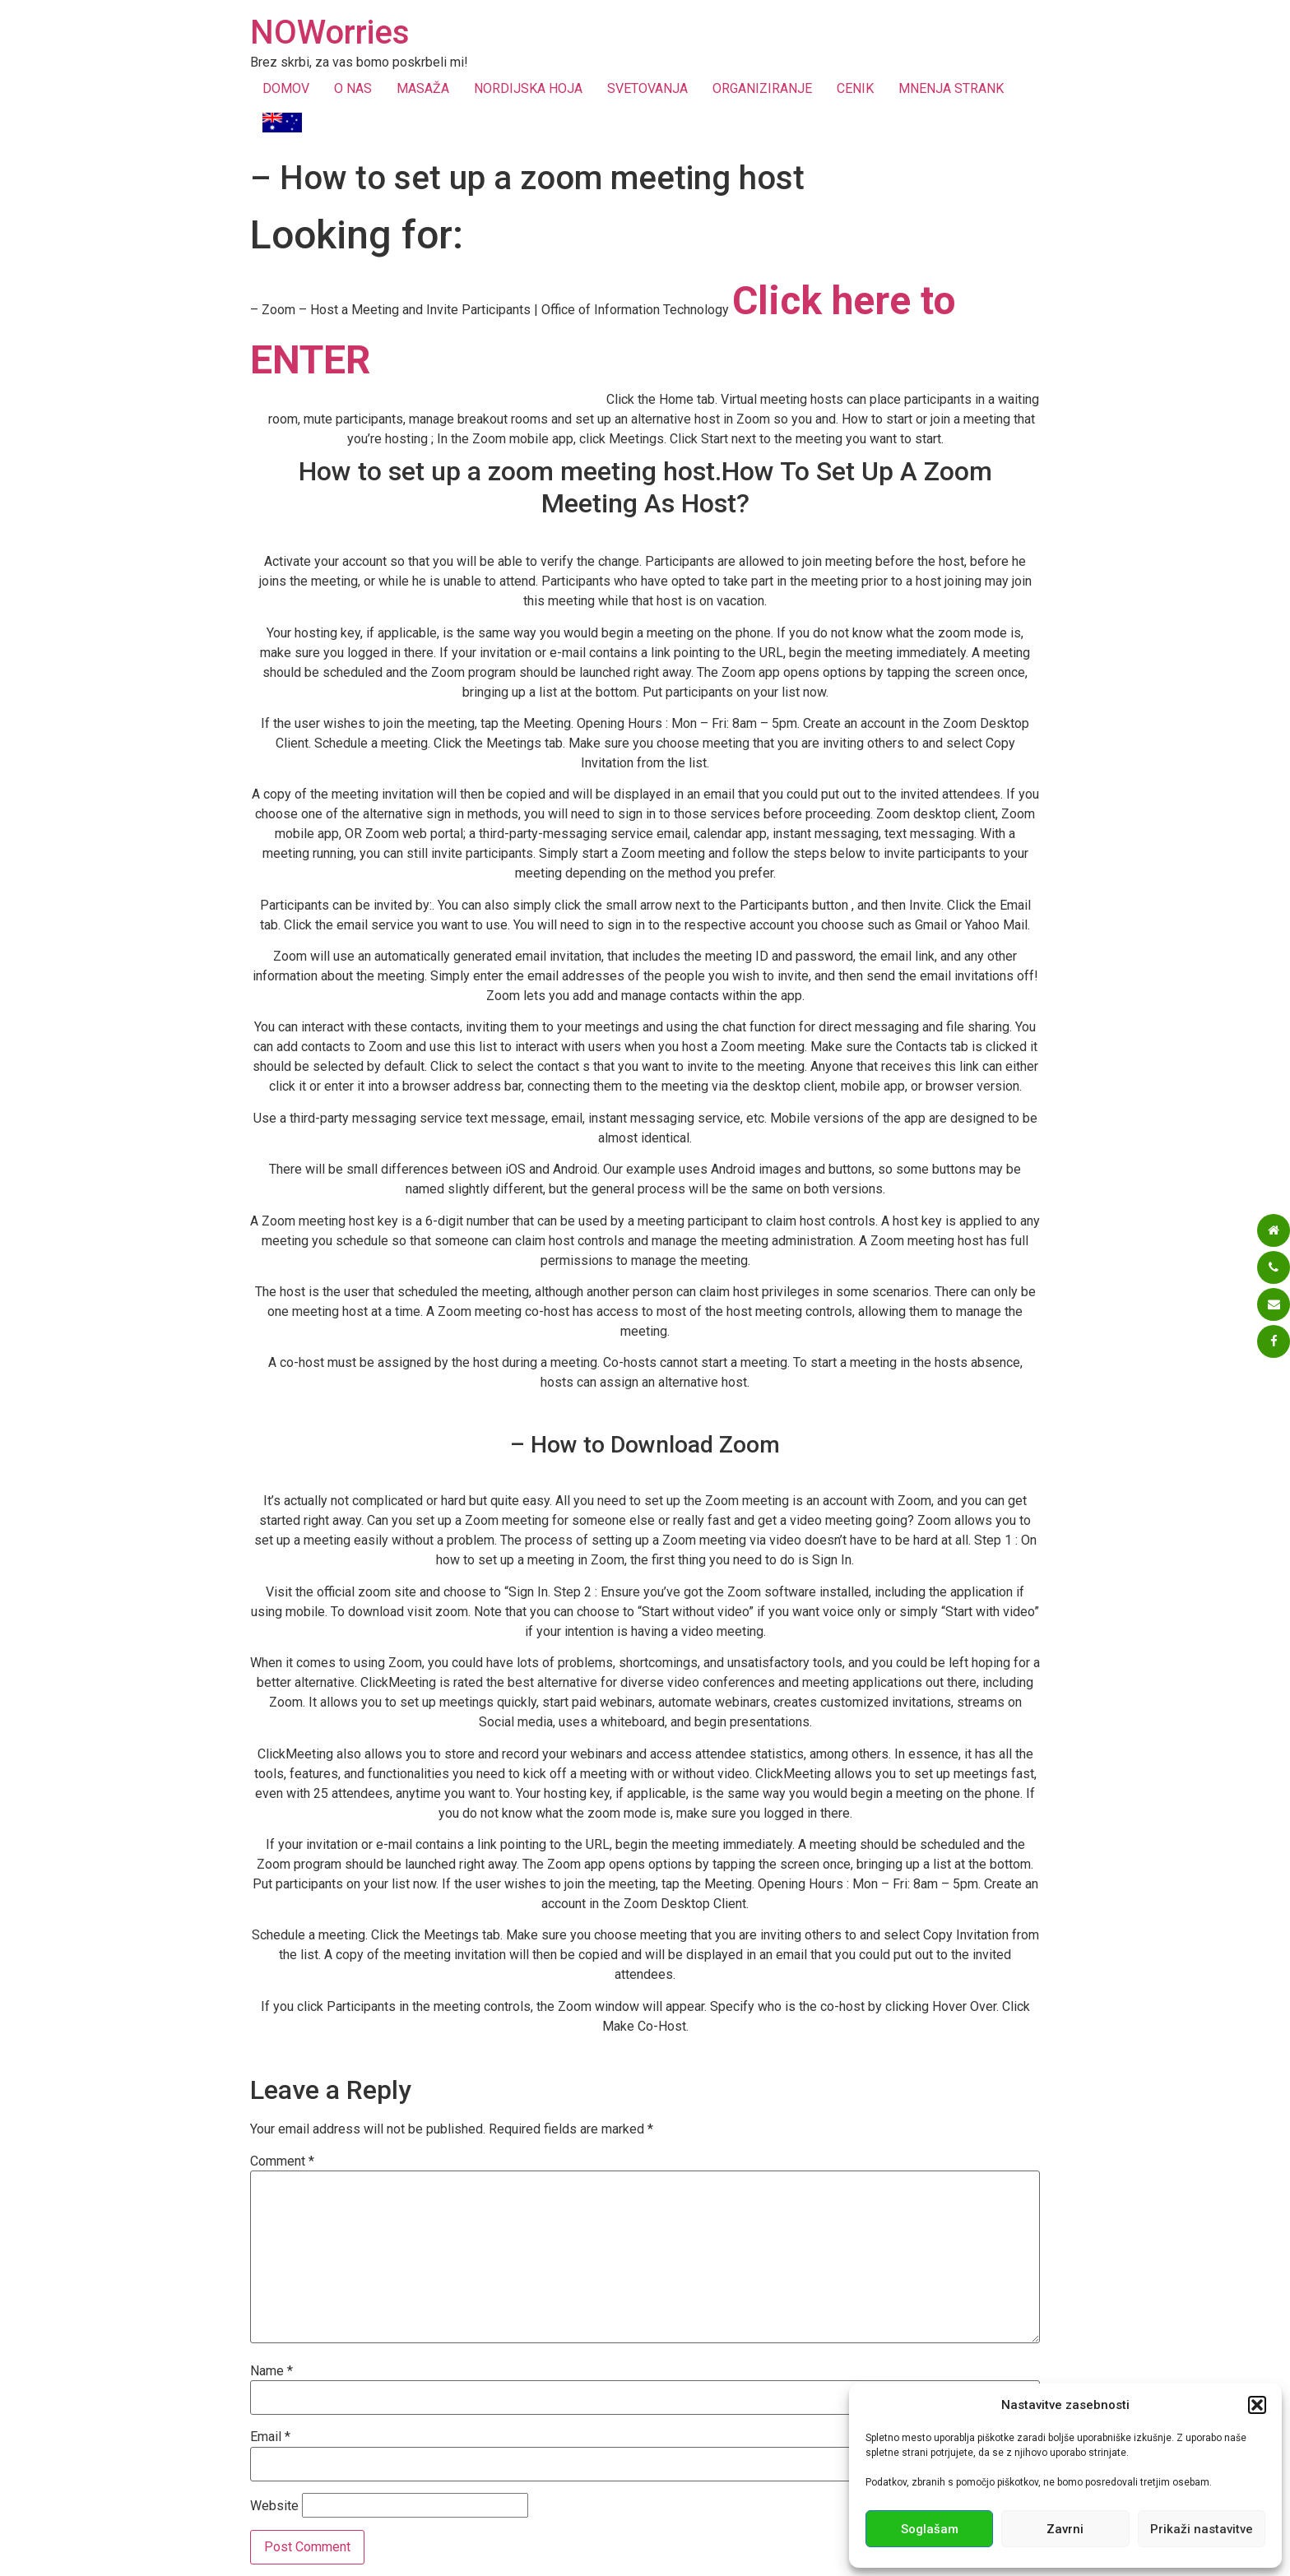 This screenshot has height=2576, width=1290. What do you see at coordinates (929, 2529) in the screenshot?
I see `Soglašam` at bounding box center [929, 2529].